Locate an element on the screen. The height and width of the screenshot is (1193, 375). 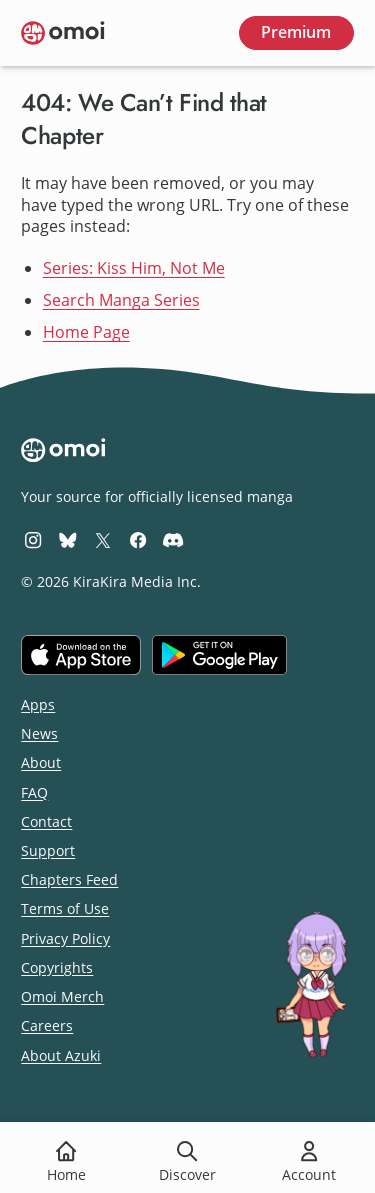
Support is located at coordinates (48, 850).